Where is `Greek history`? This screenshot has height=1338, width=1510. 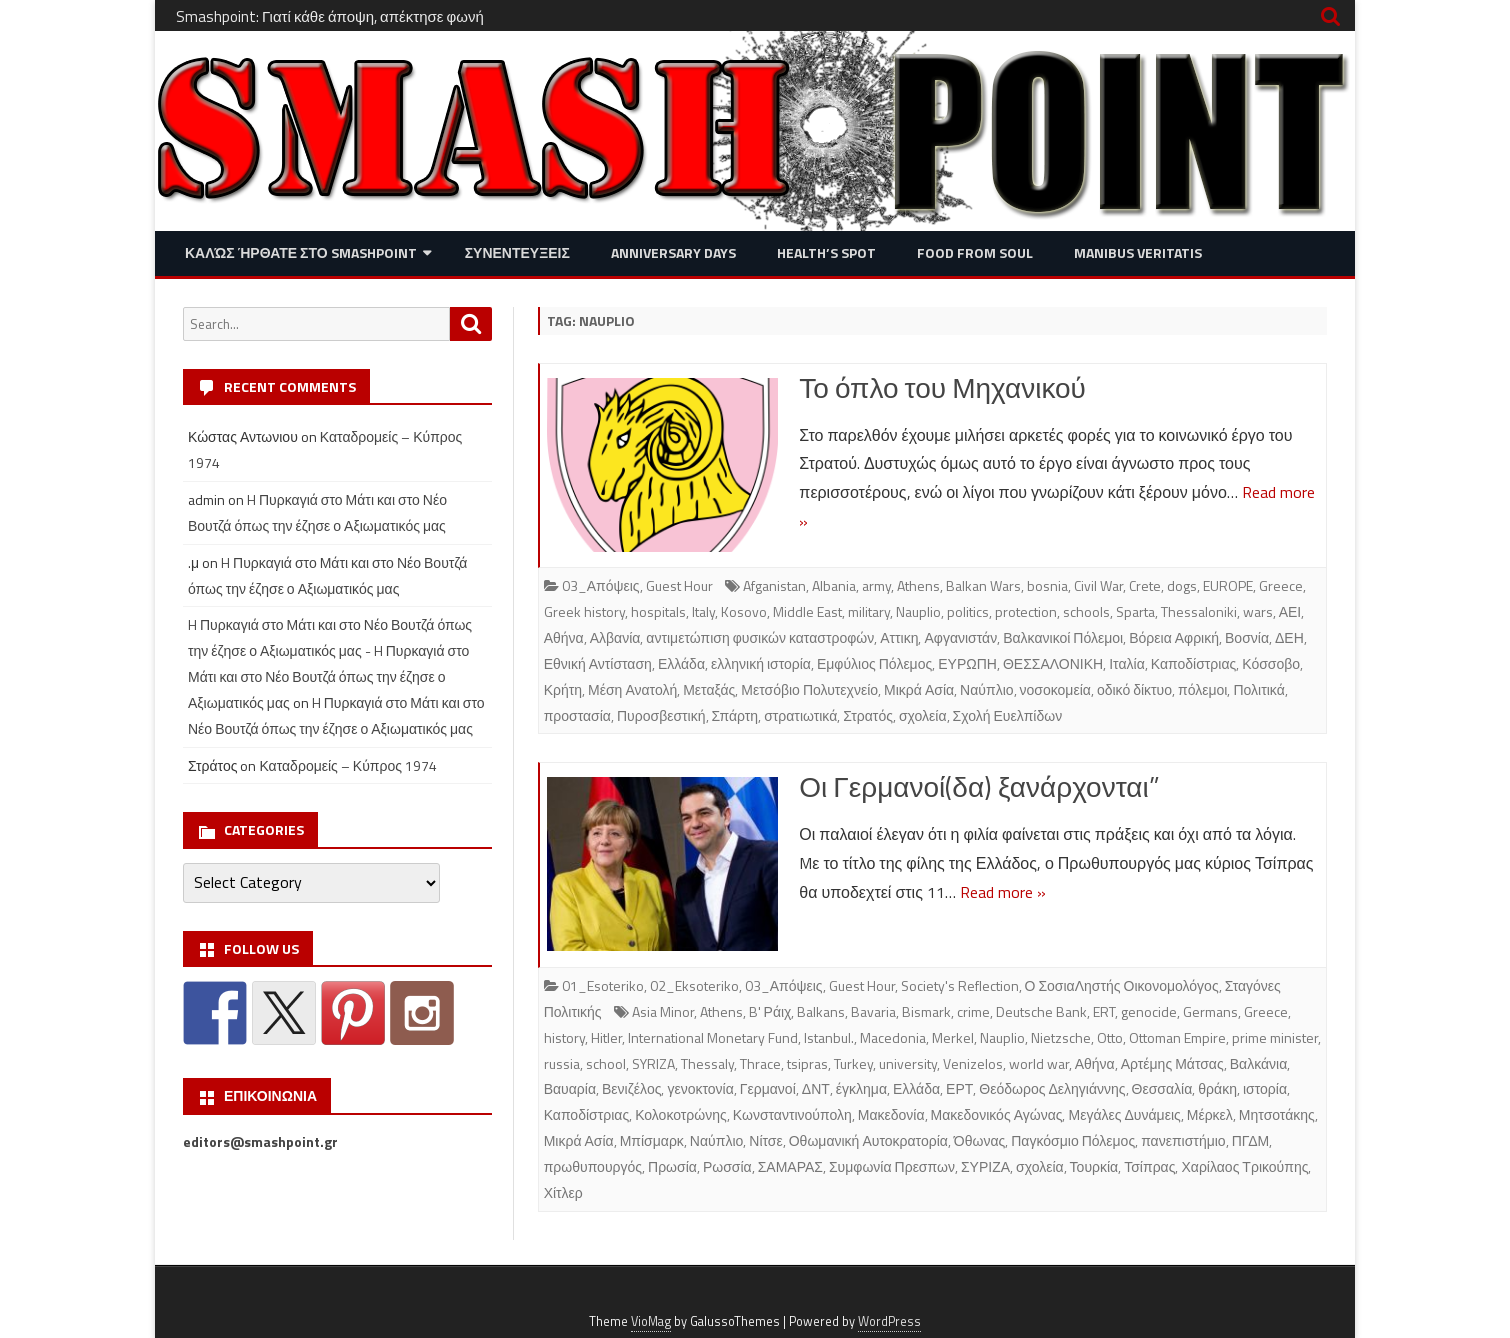 Greek history is located at coordinates (584, 611).